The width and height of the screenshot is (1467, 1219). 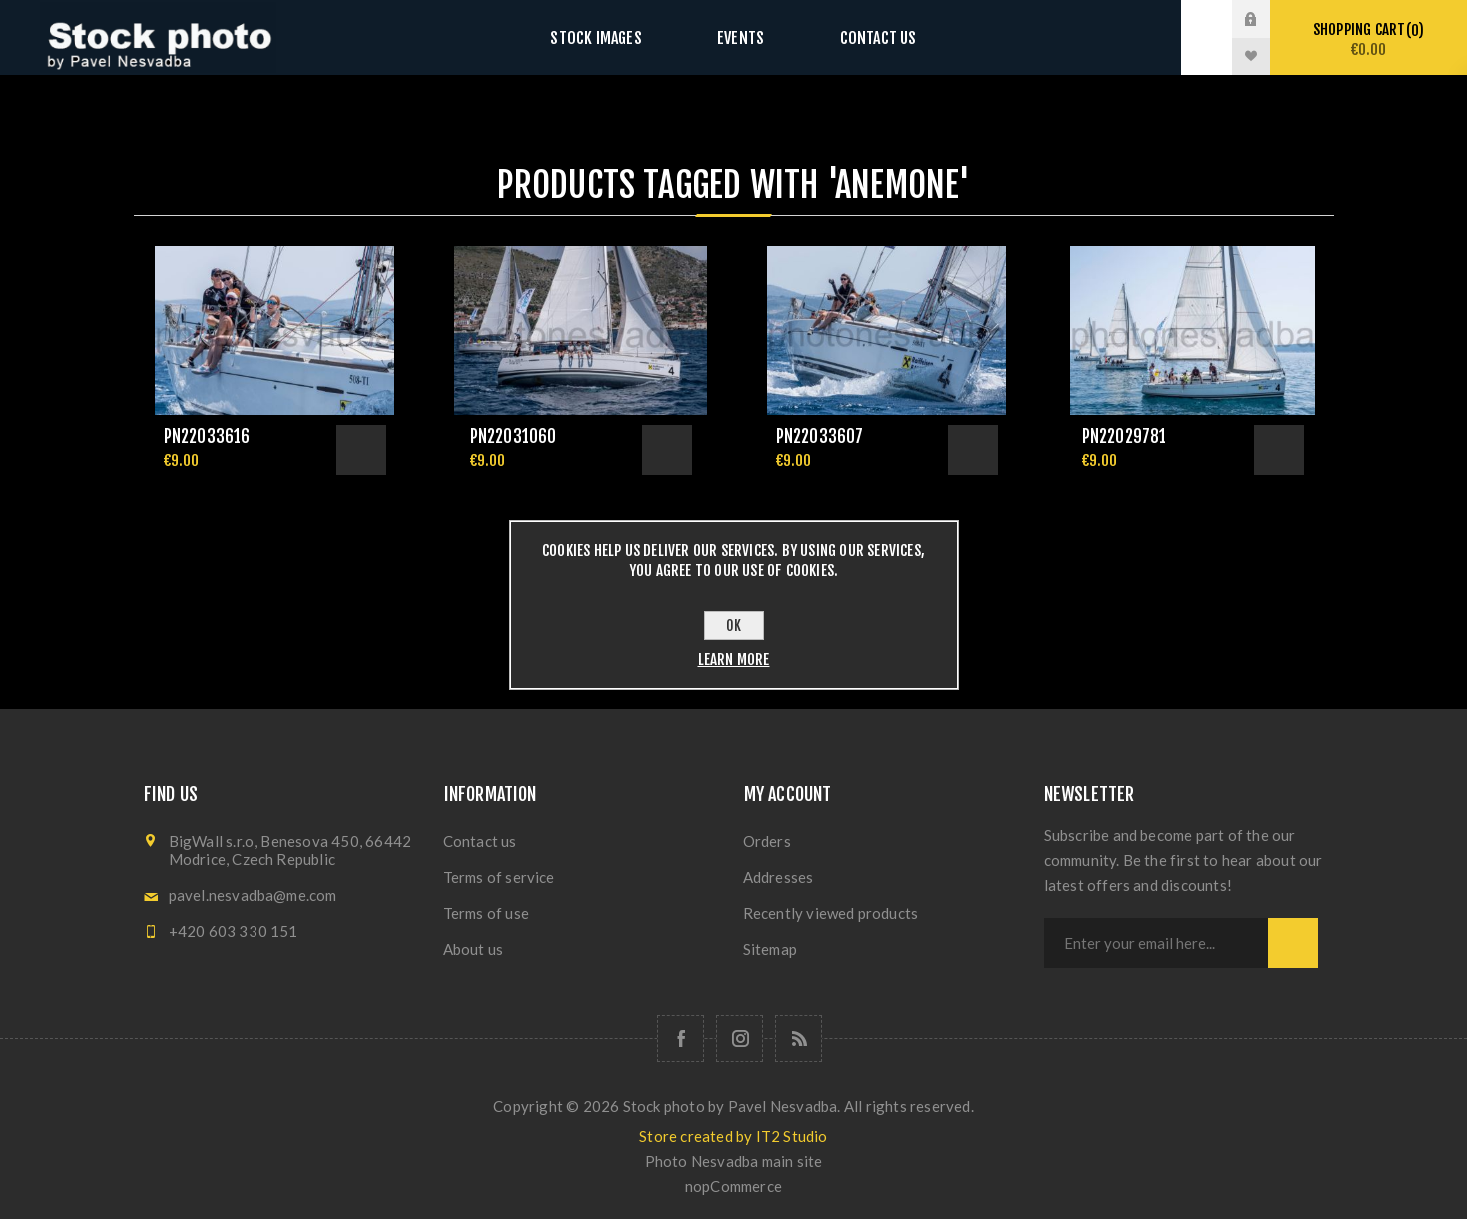 I want to click on Subscribe, so click(x=1293, y=943).